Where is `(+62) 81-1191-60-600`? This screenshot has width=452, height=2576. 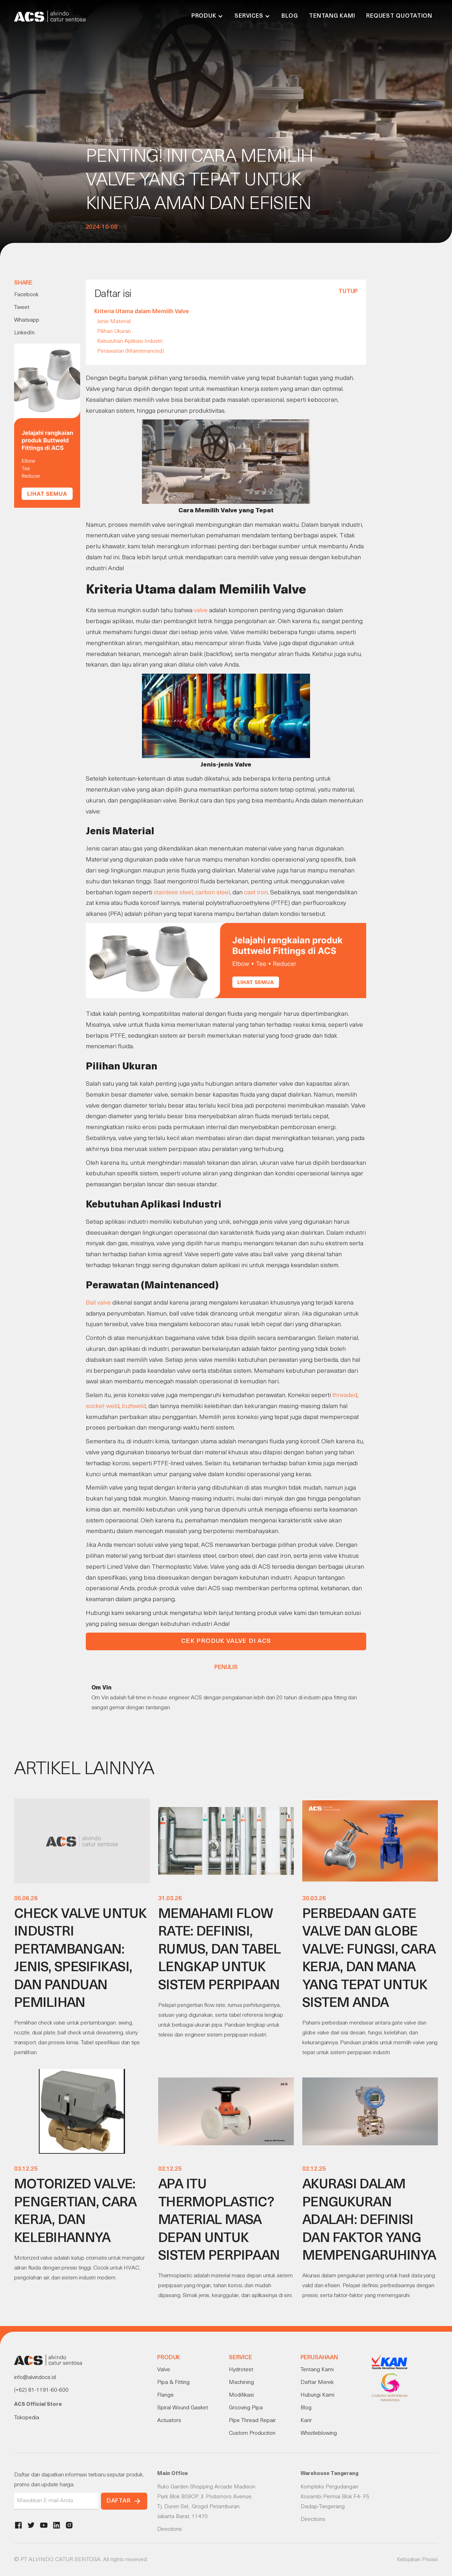
(+62) 81-1191-60-600 is located at coordinates (41, 2390).